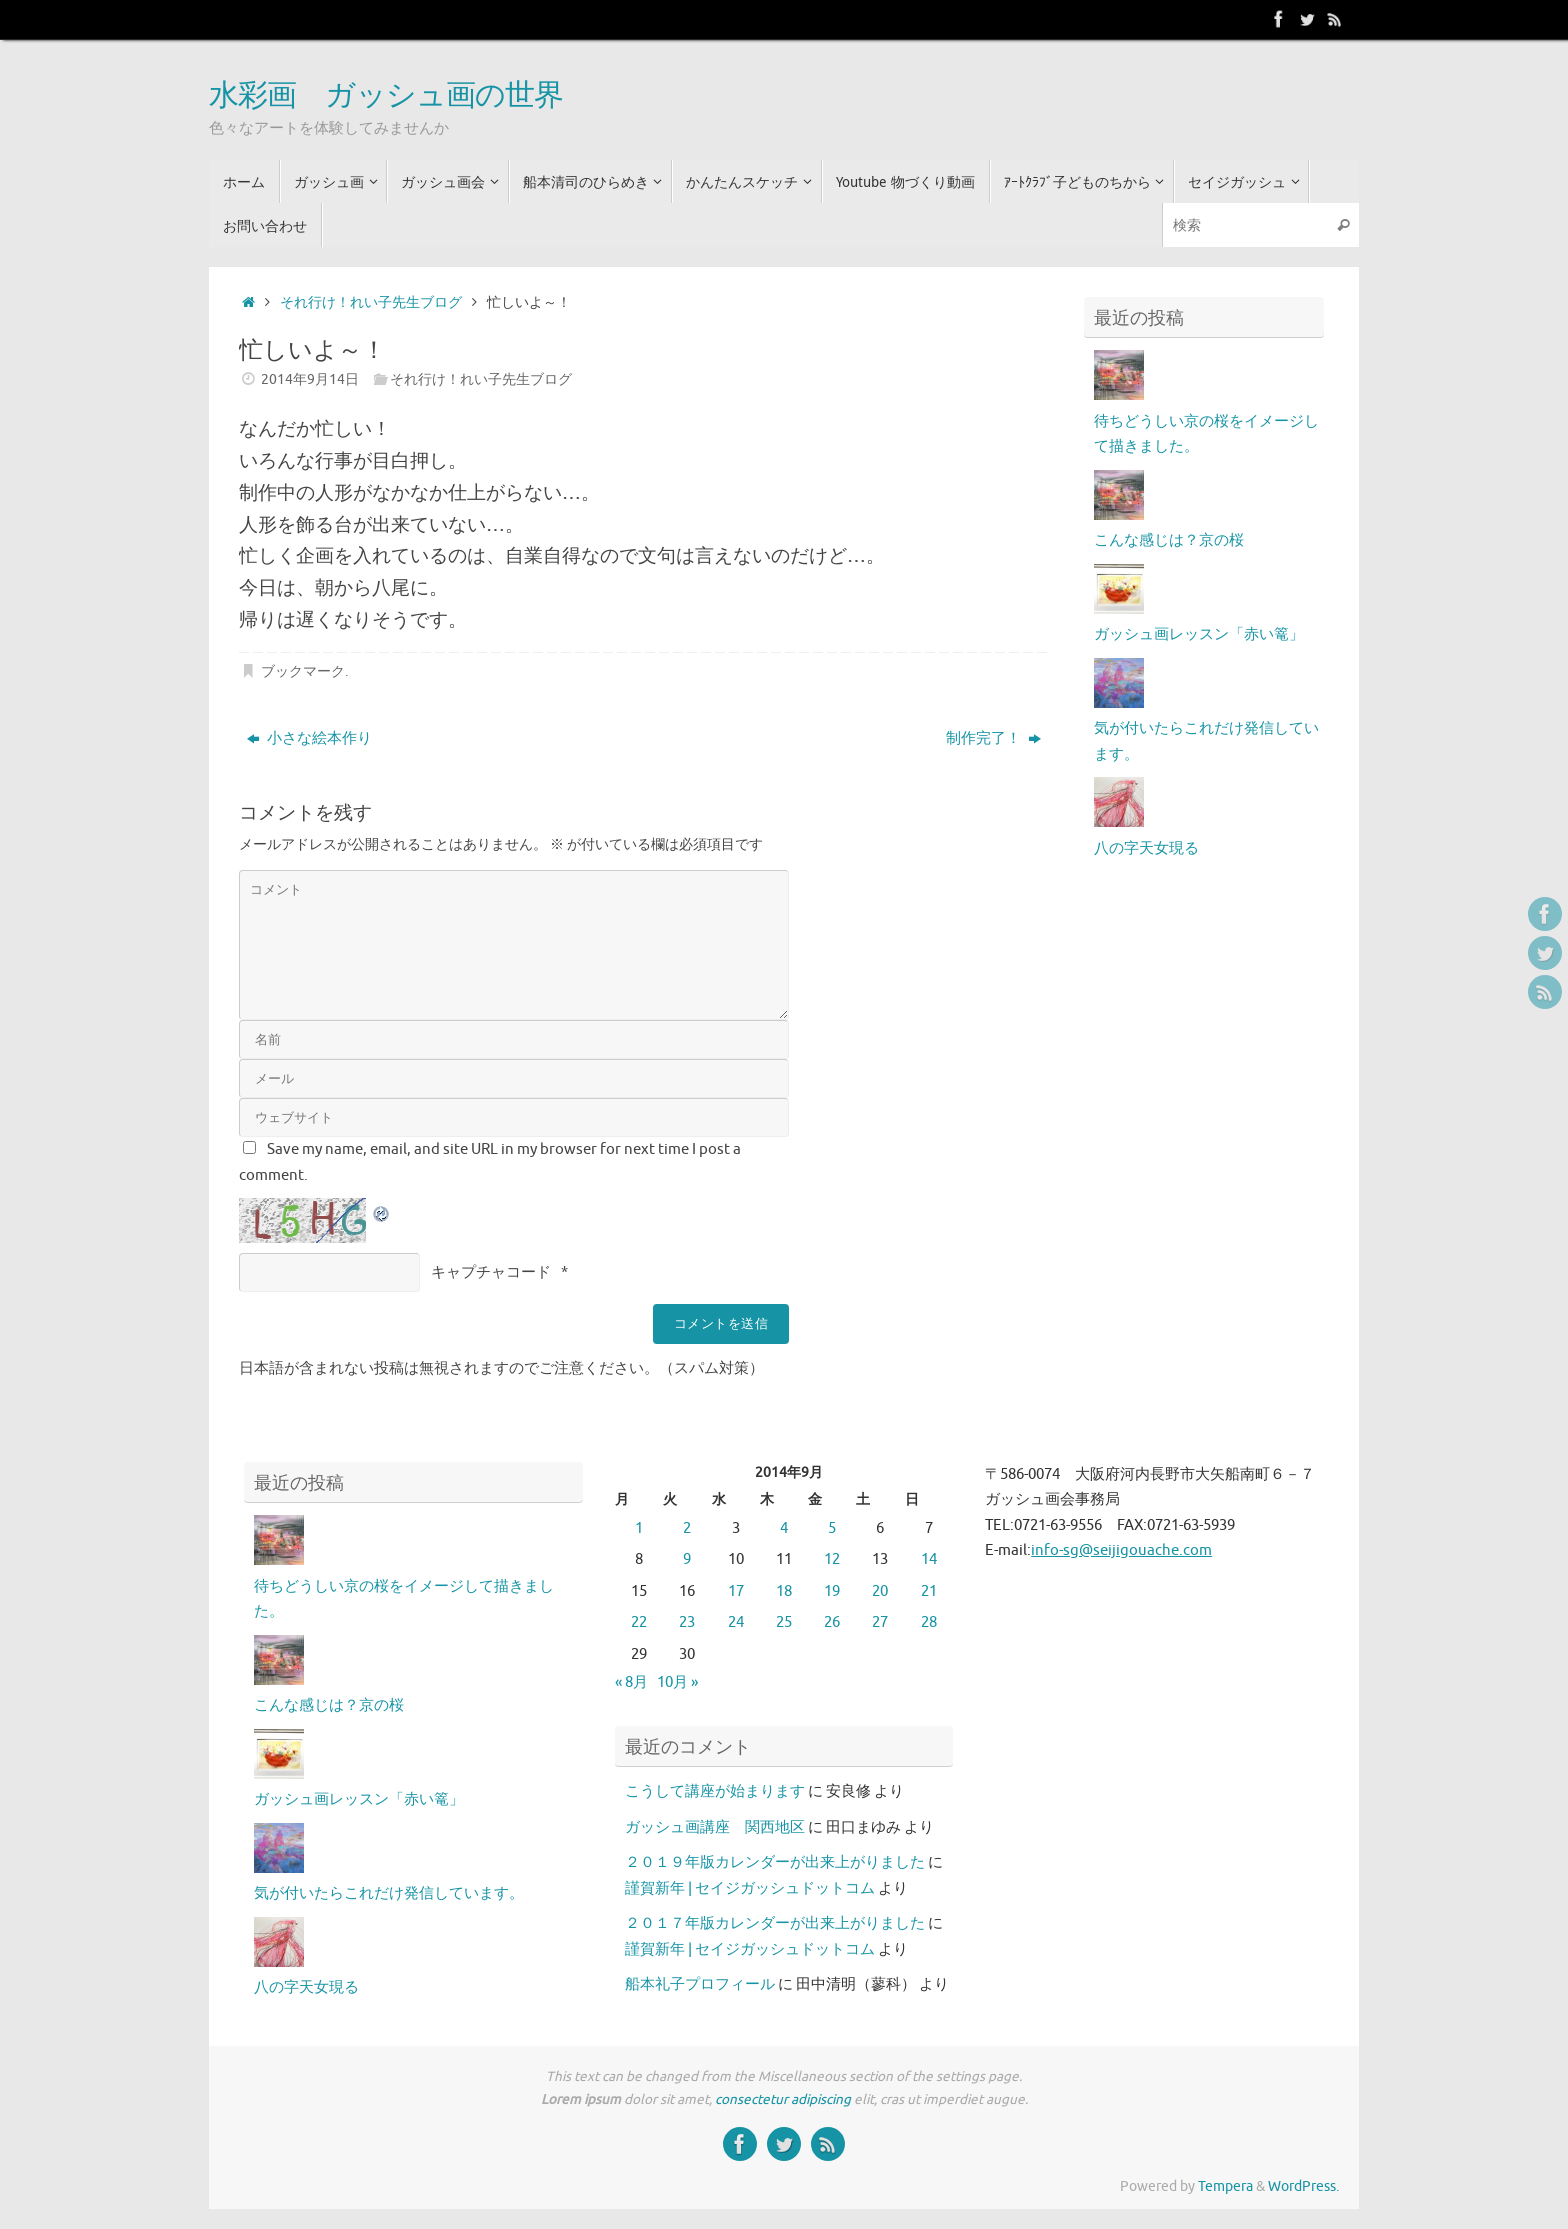  I want to click on Tempera, so click(1225, 2186).